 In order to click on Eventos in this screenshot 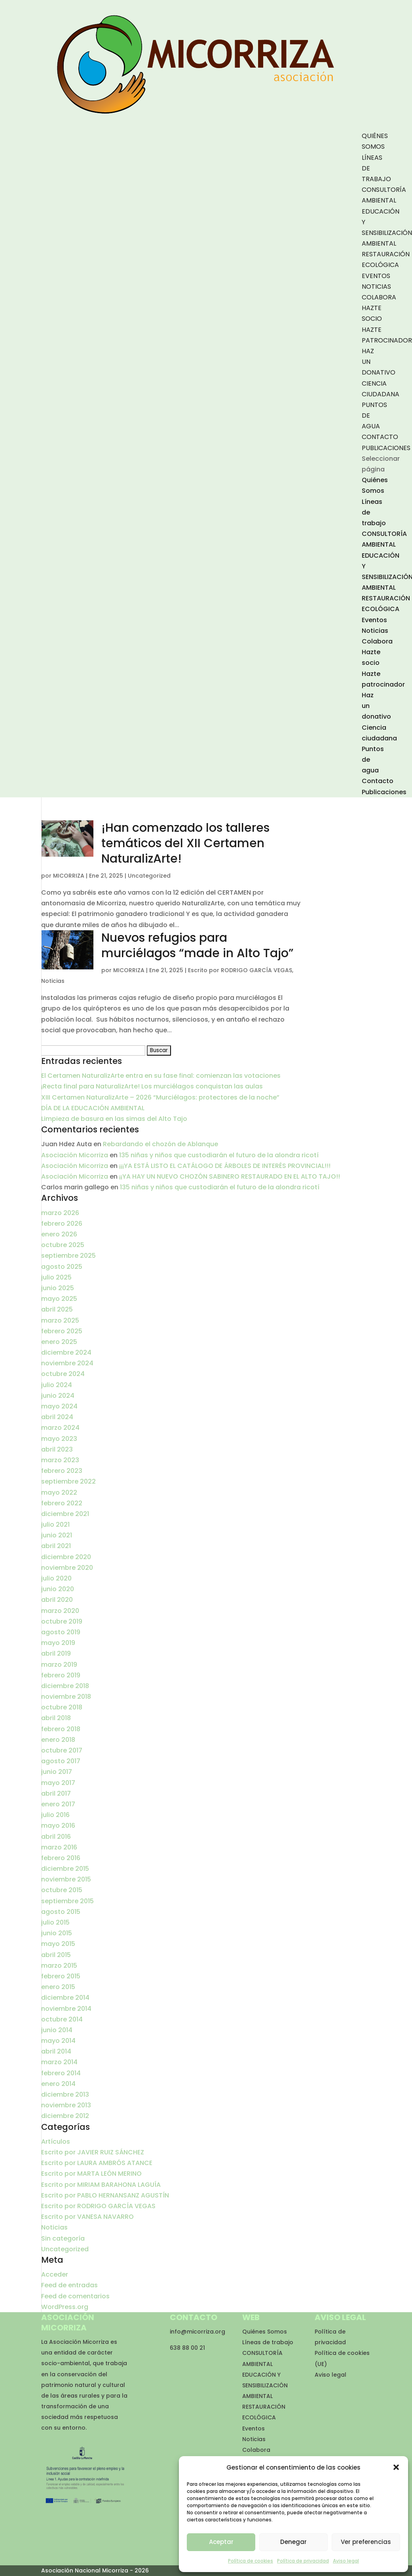, I will do `click(376, 275)`.